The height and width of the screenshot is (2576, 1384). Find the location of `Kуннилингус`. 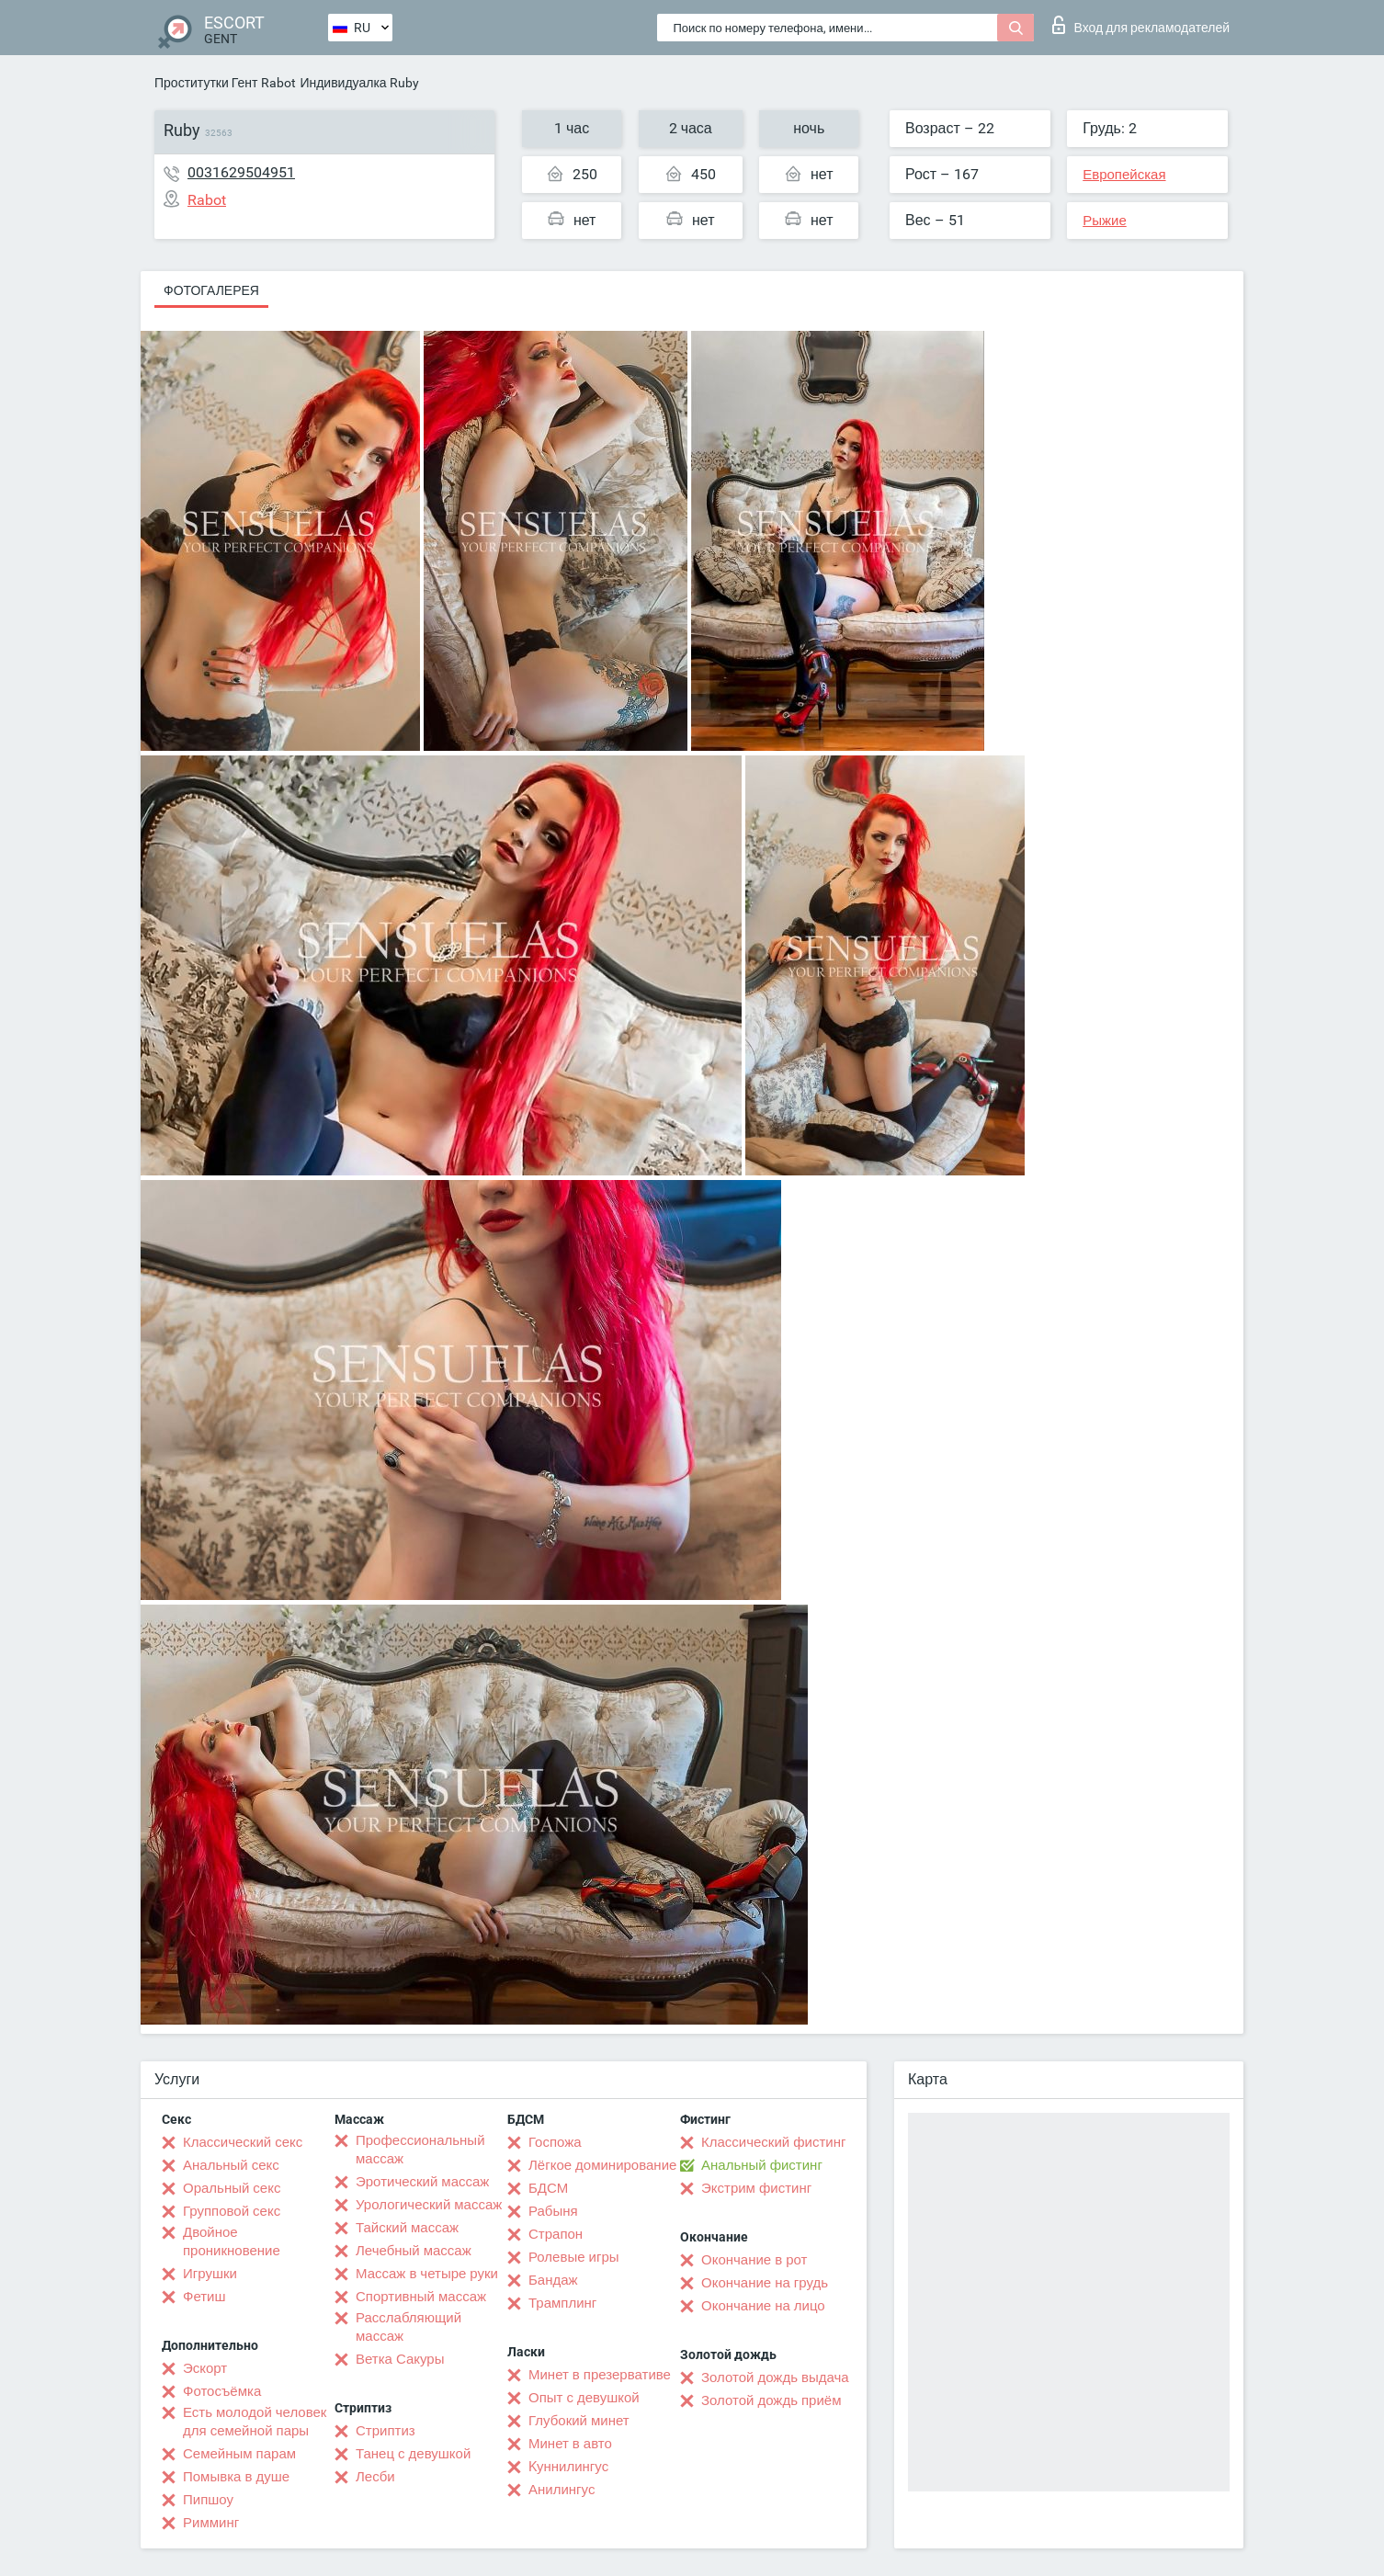

Kуннилингус is located at coordinates (568, 2466).